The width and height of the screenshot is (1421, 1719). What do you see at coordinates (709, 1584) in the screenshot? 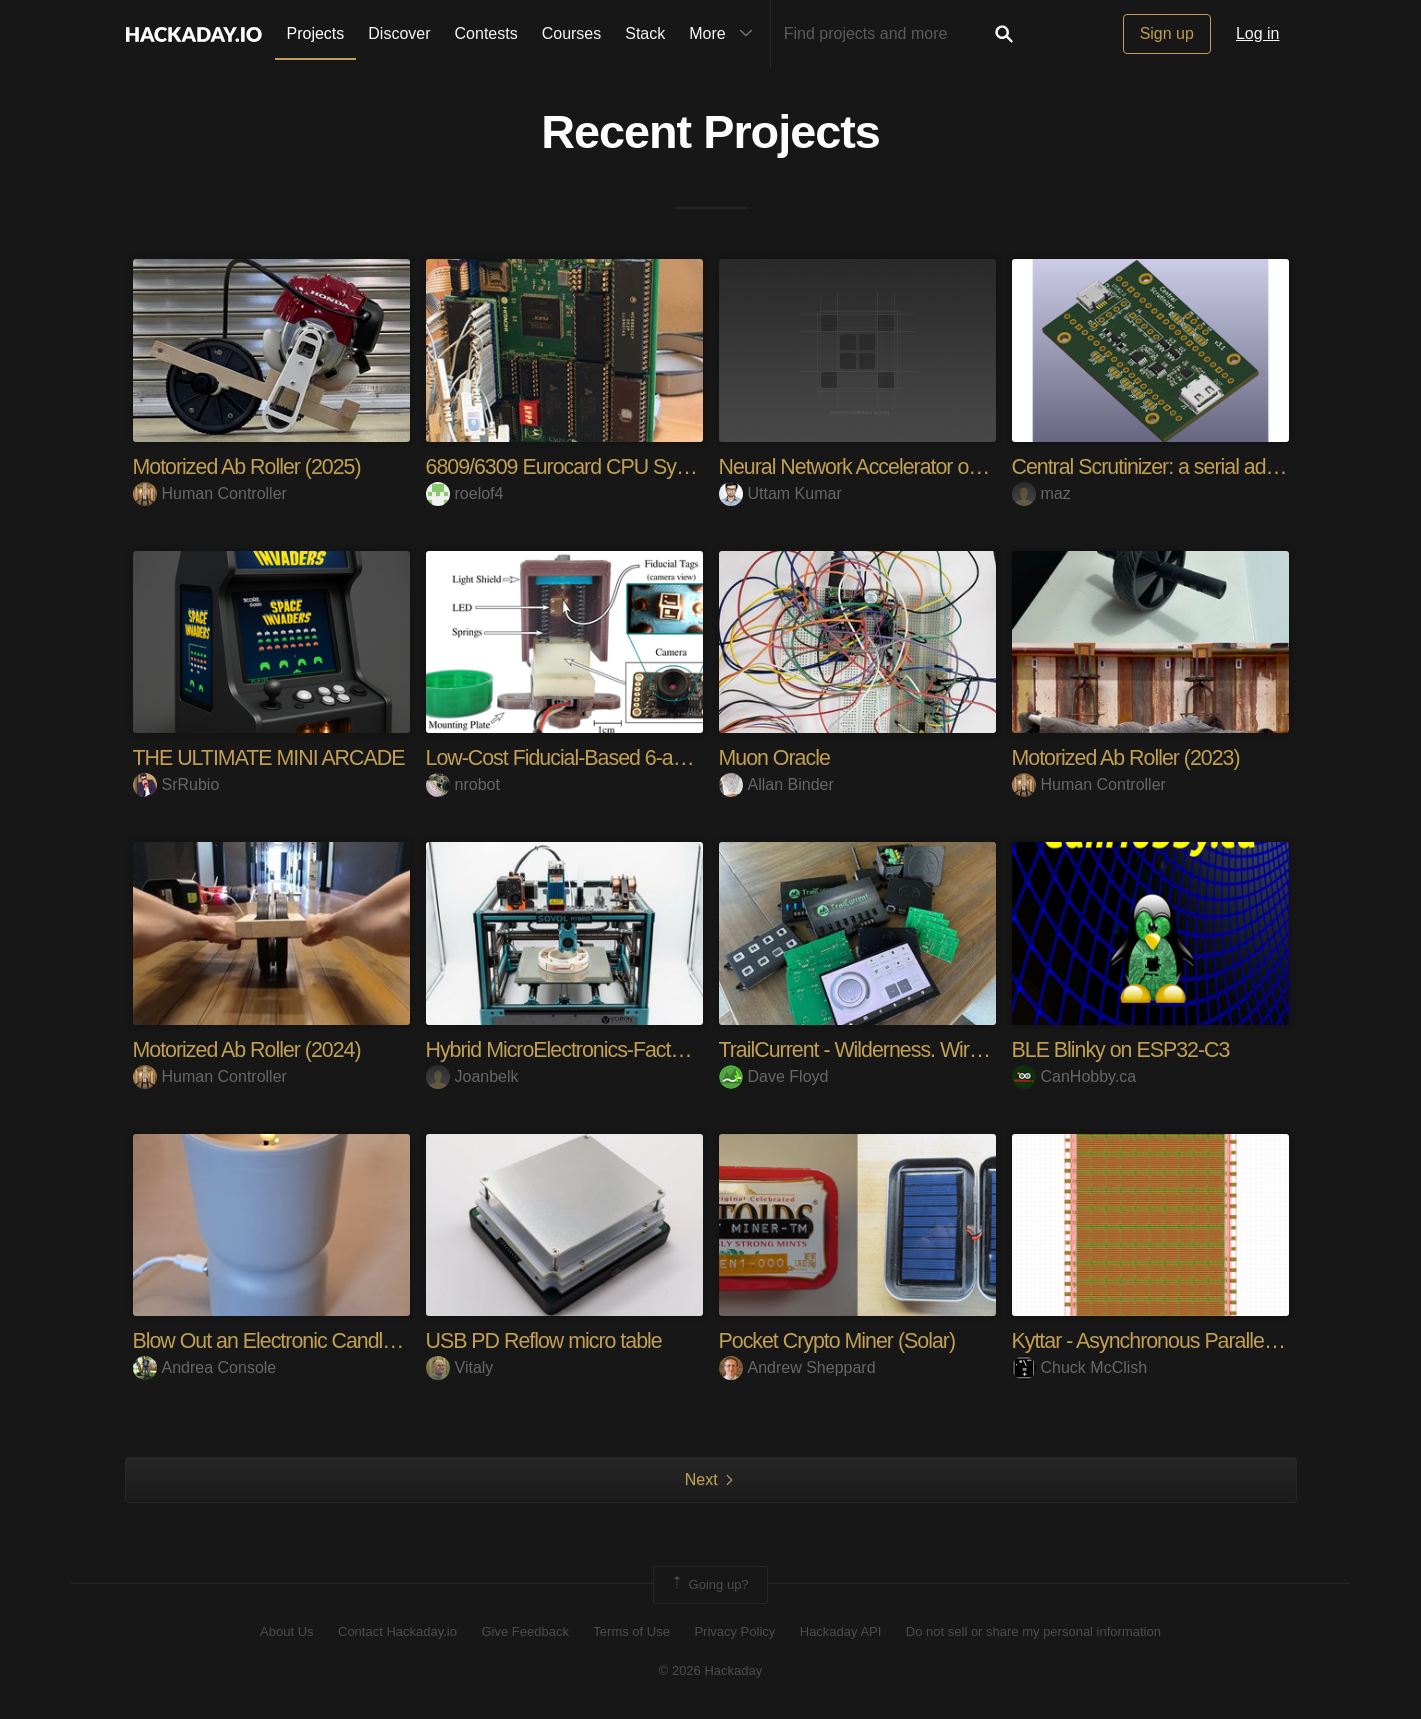
I see `Going up?` at bounding box center [709, 1584].